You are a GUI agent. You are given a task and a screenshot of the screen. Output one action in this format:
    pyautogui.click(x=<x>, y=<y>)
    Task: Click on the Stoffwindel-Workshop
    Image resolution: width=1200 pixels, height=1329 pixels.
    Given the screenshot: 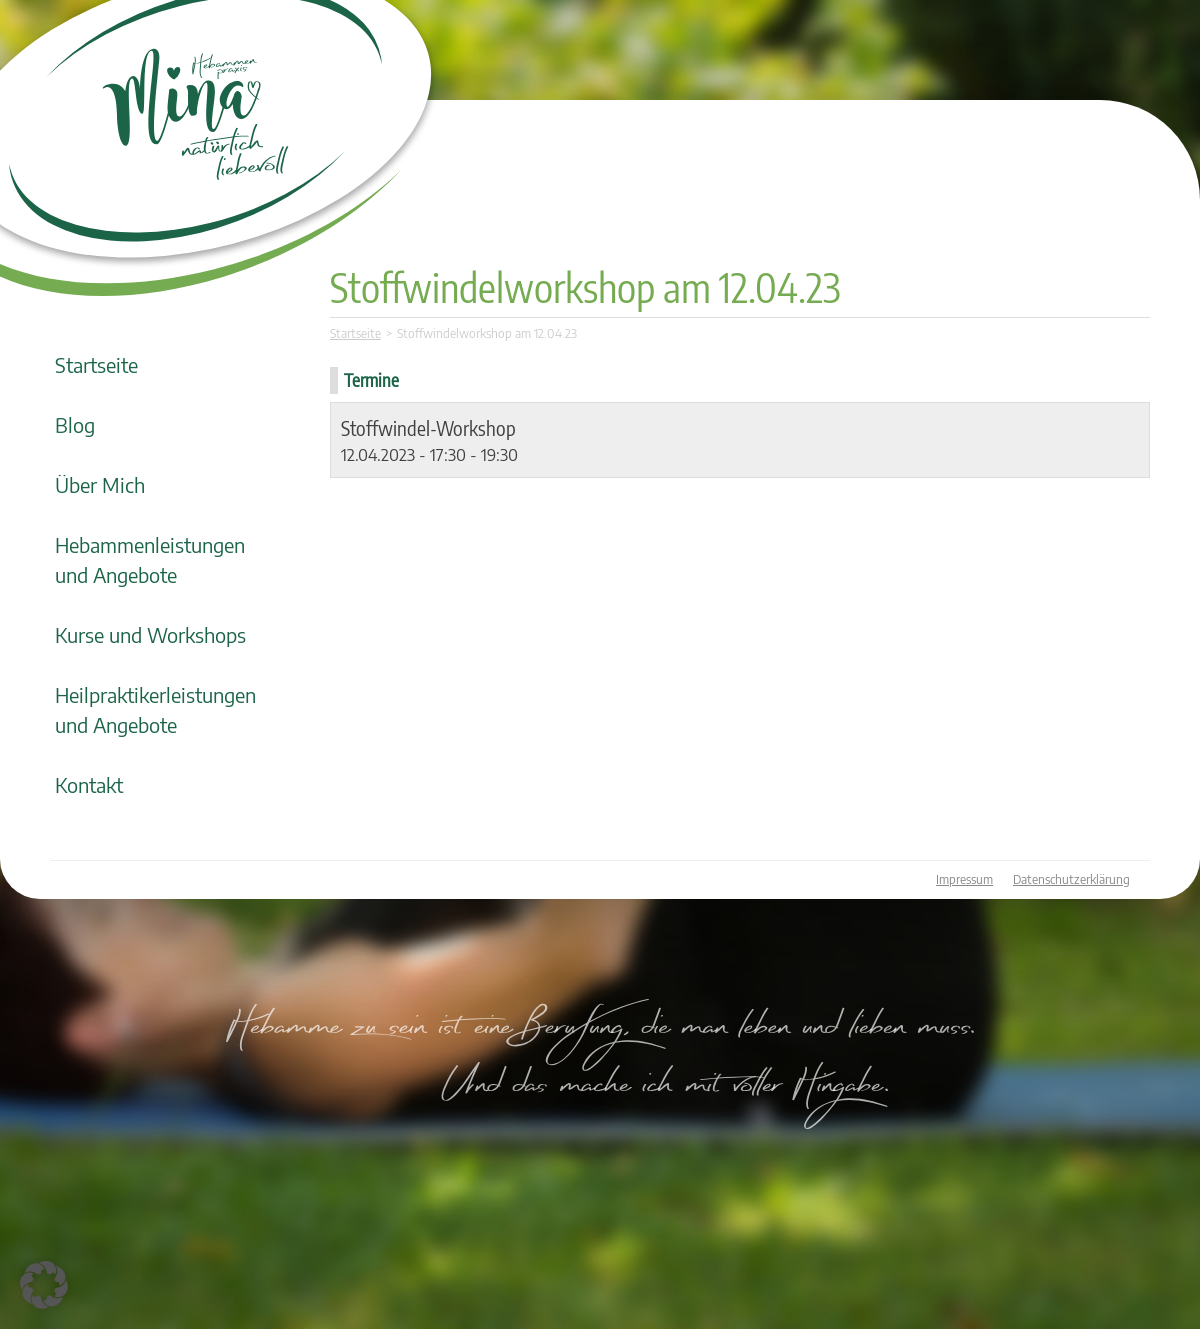 What is the action you would take?
    pyautogui.click(x=428, y=427)
    